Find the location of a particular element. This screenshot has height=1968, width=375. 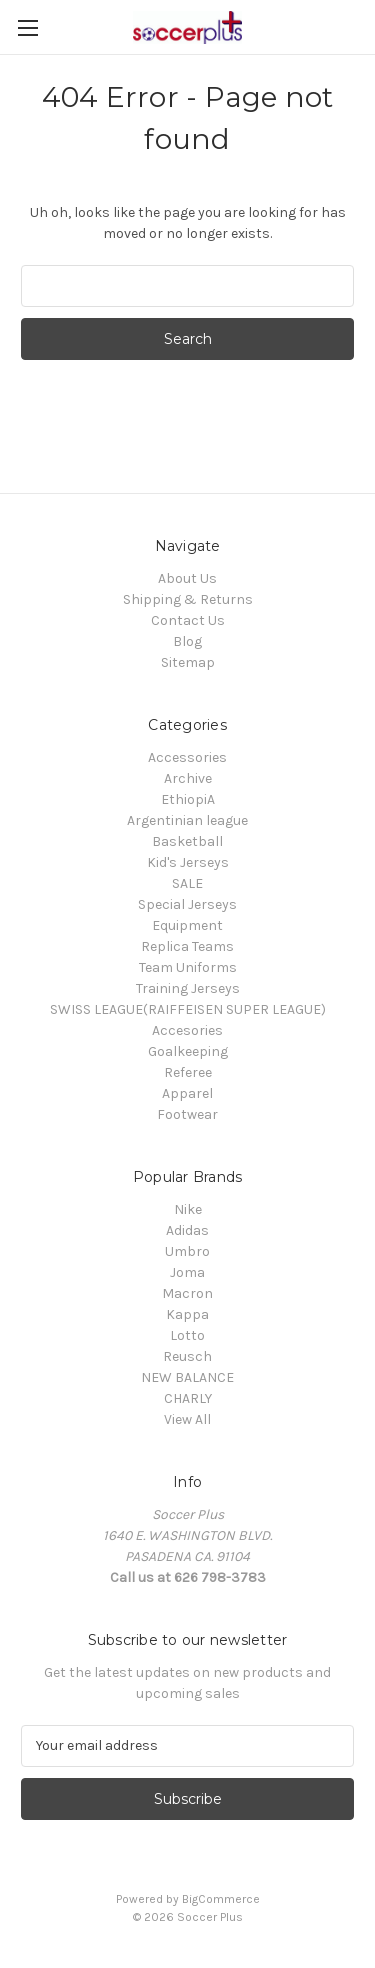

EthiopiA is located at coordinates (188, 799).